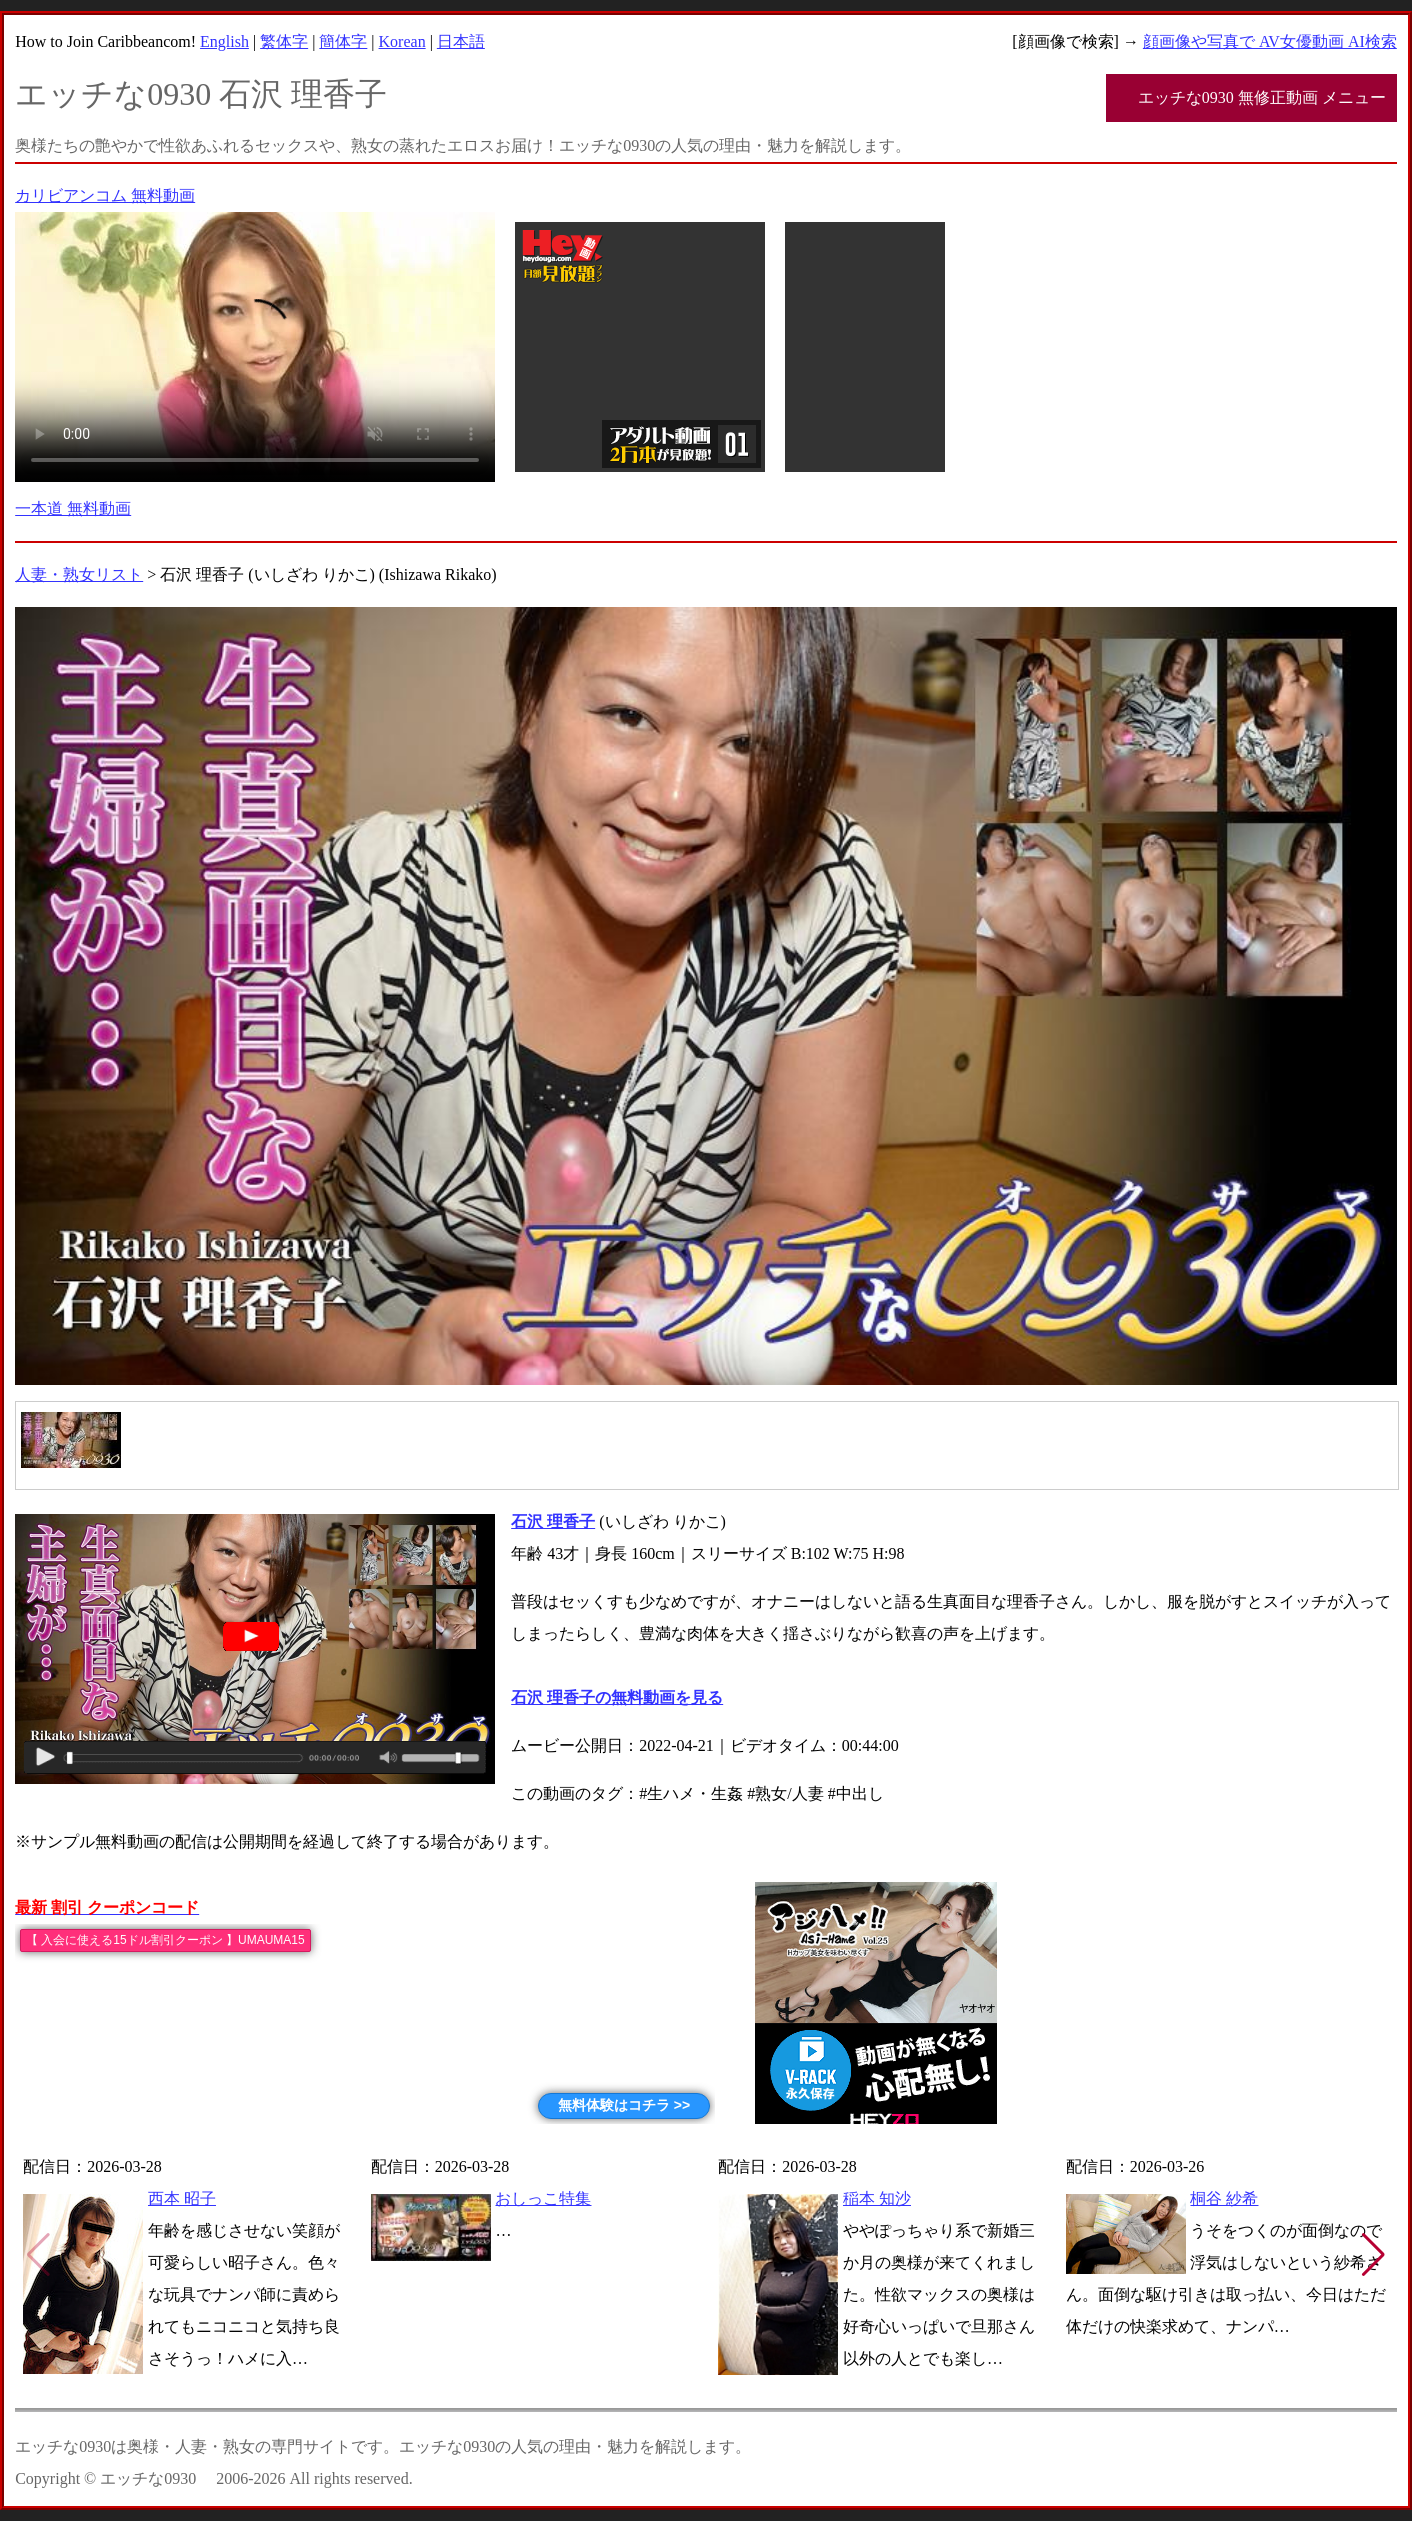 The image size is (1412, 2521). I want to click on 繁体字, so click(284, 41).